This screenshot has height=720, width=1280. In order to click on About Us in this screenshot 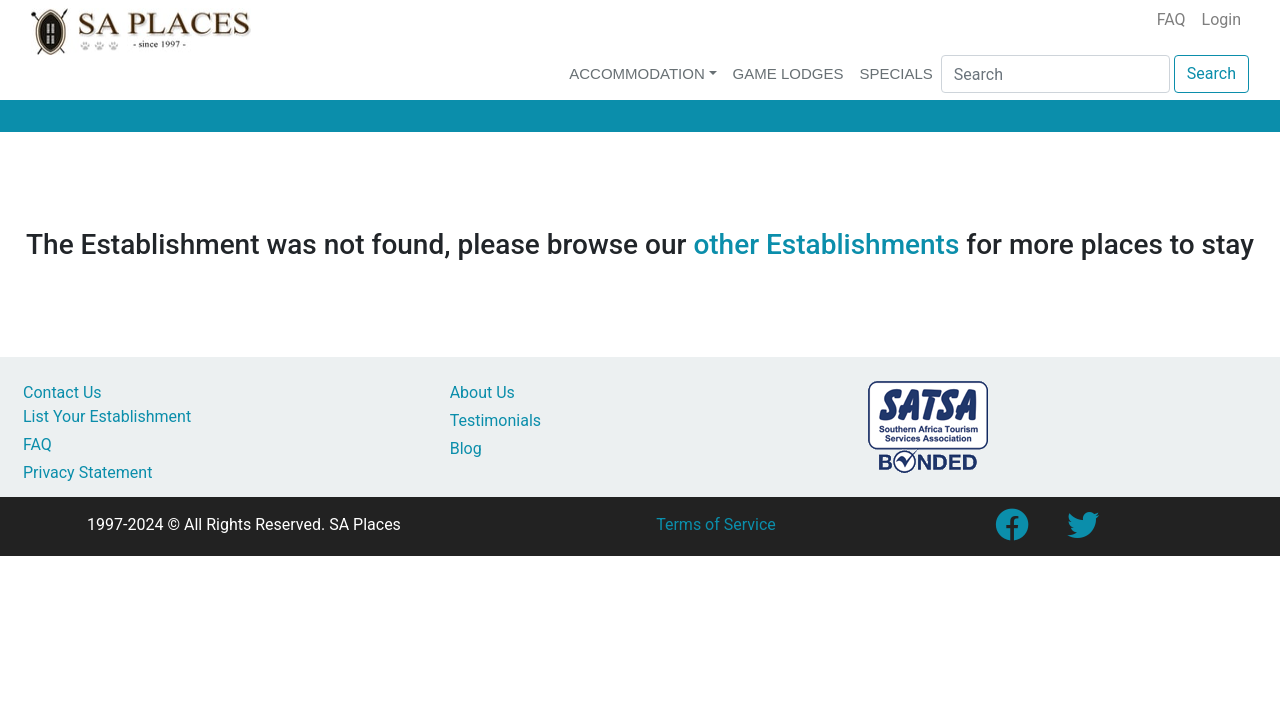, I will do `click(482, 392)`.